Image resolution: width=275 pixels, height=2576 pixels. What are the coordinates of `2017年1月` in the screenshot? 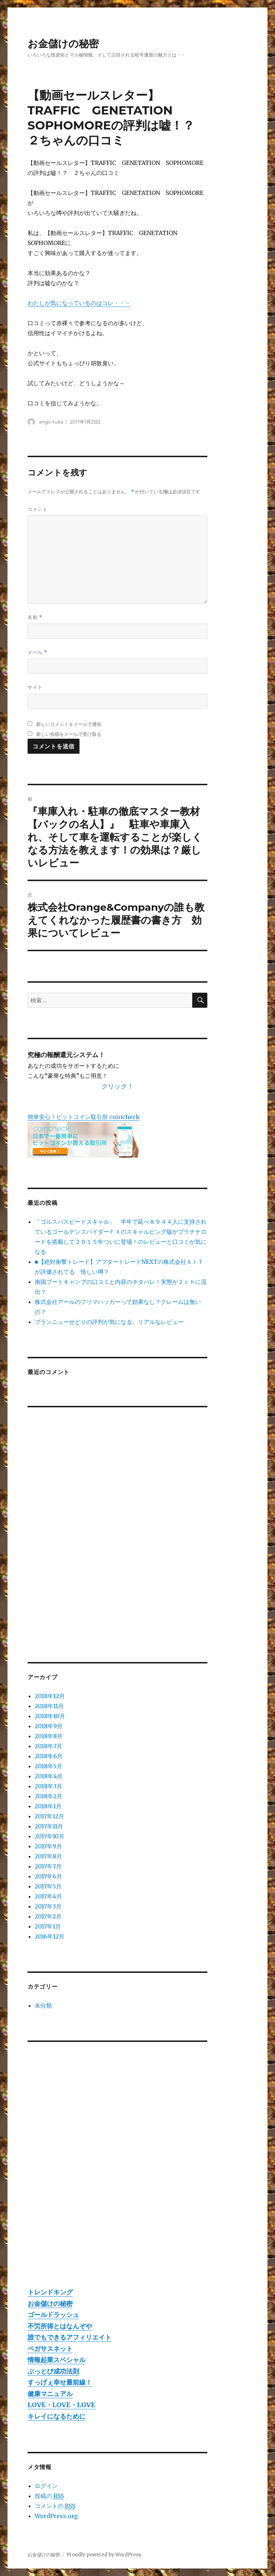 It's located at (48, 1926).